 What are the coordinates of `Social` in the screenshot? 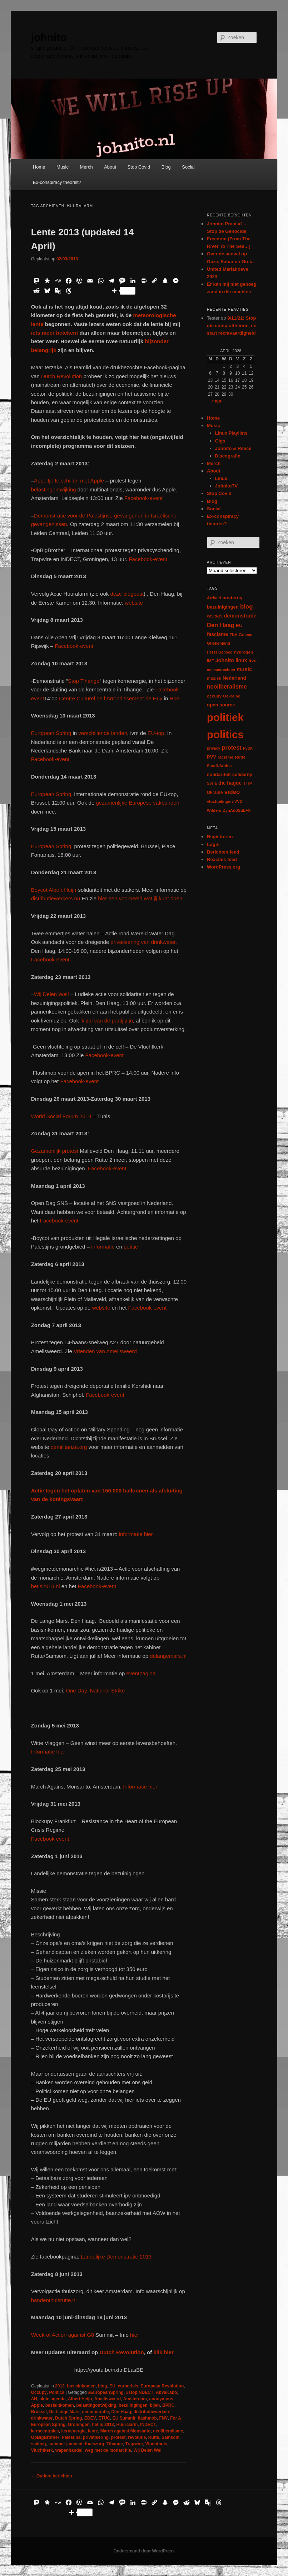 It's located at (188, 167).